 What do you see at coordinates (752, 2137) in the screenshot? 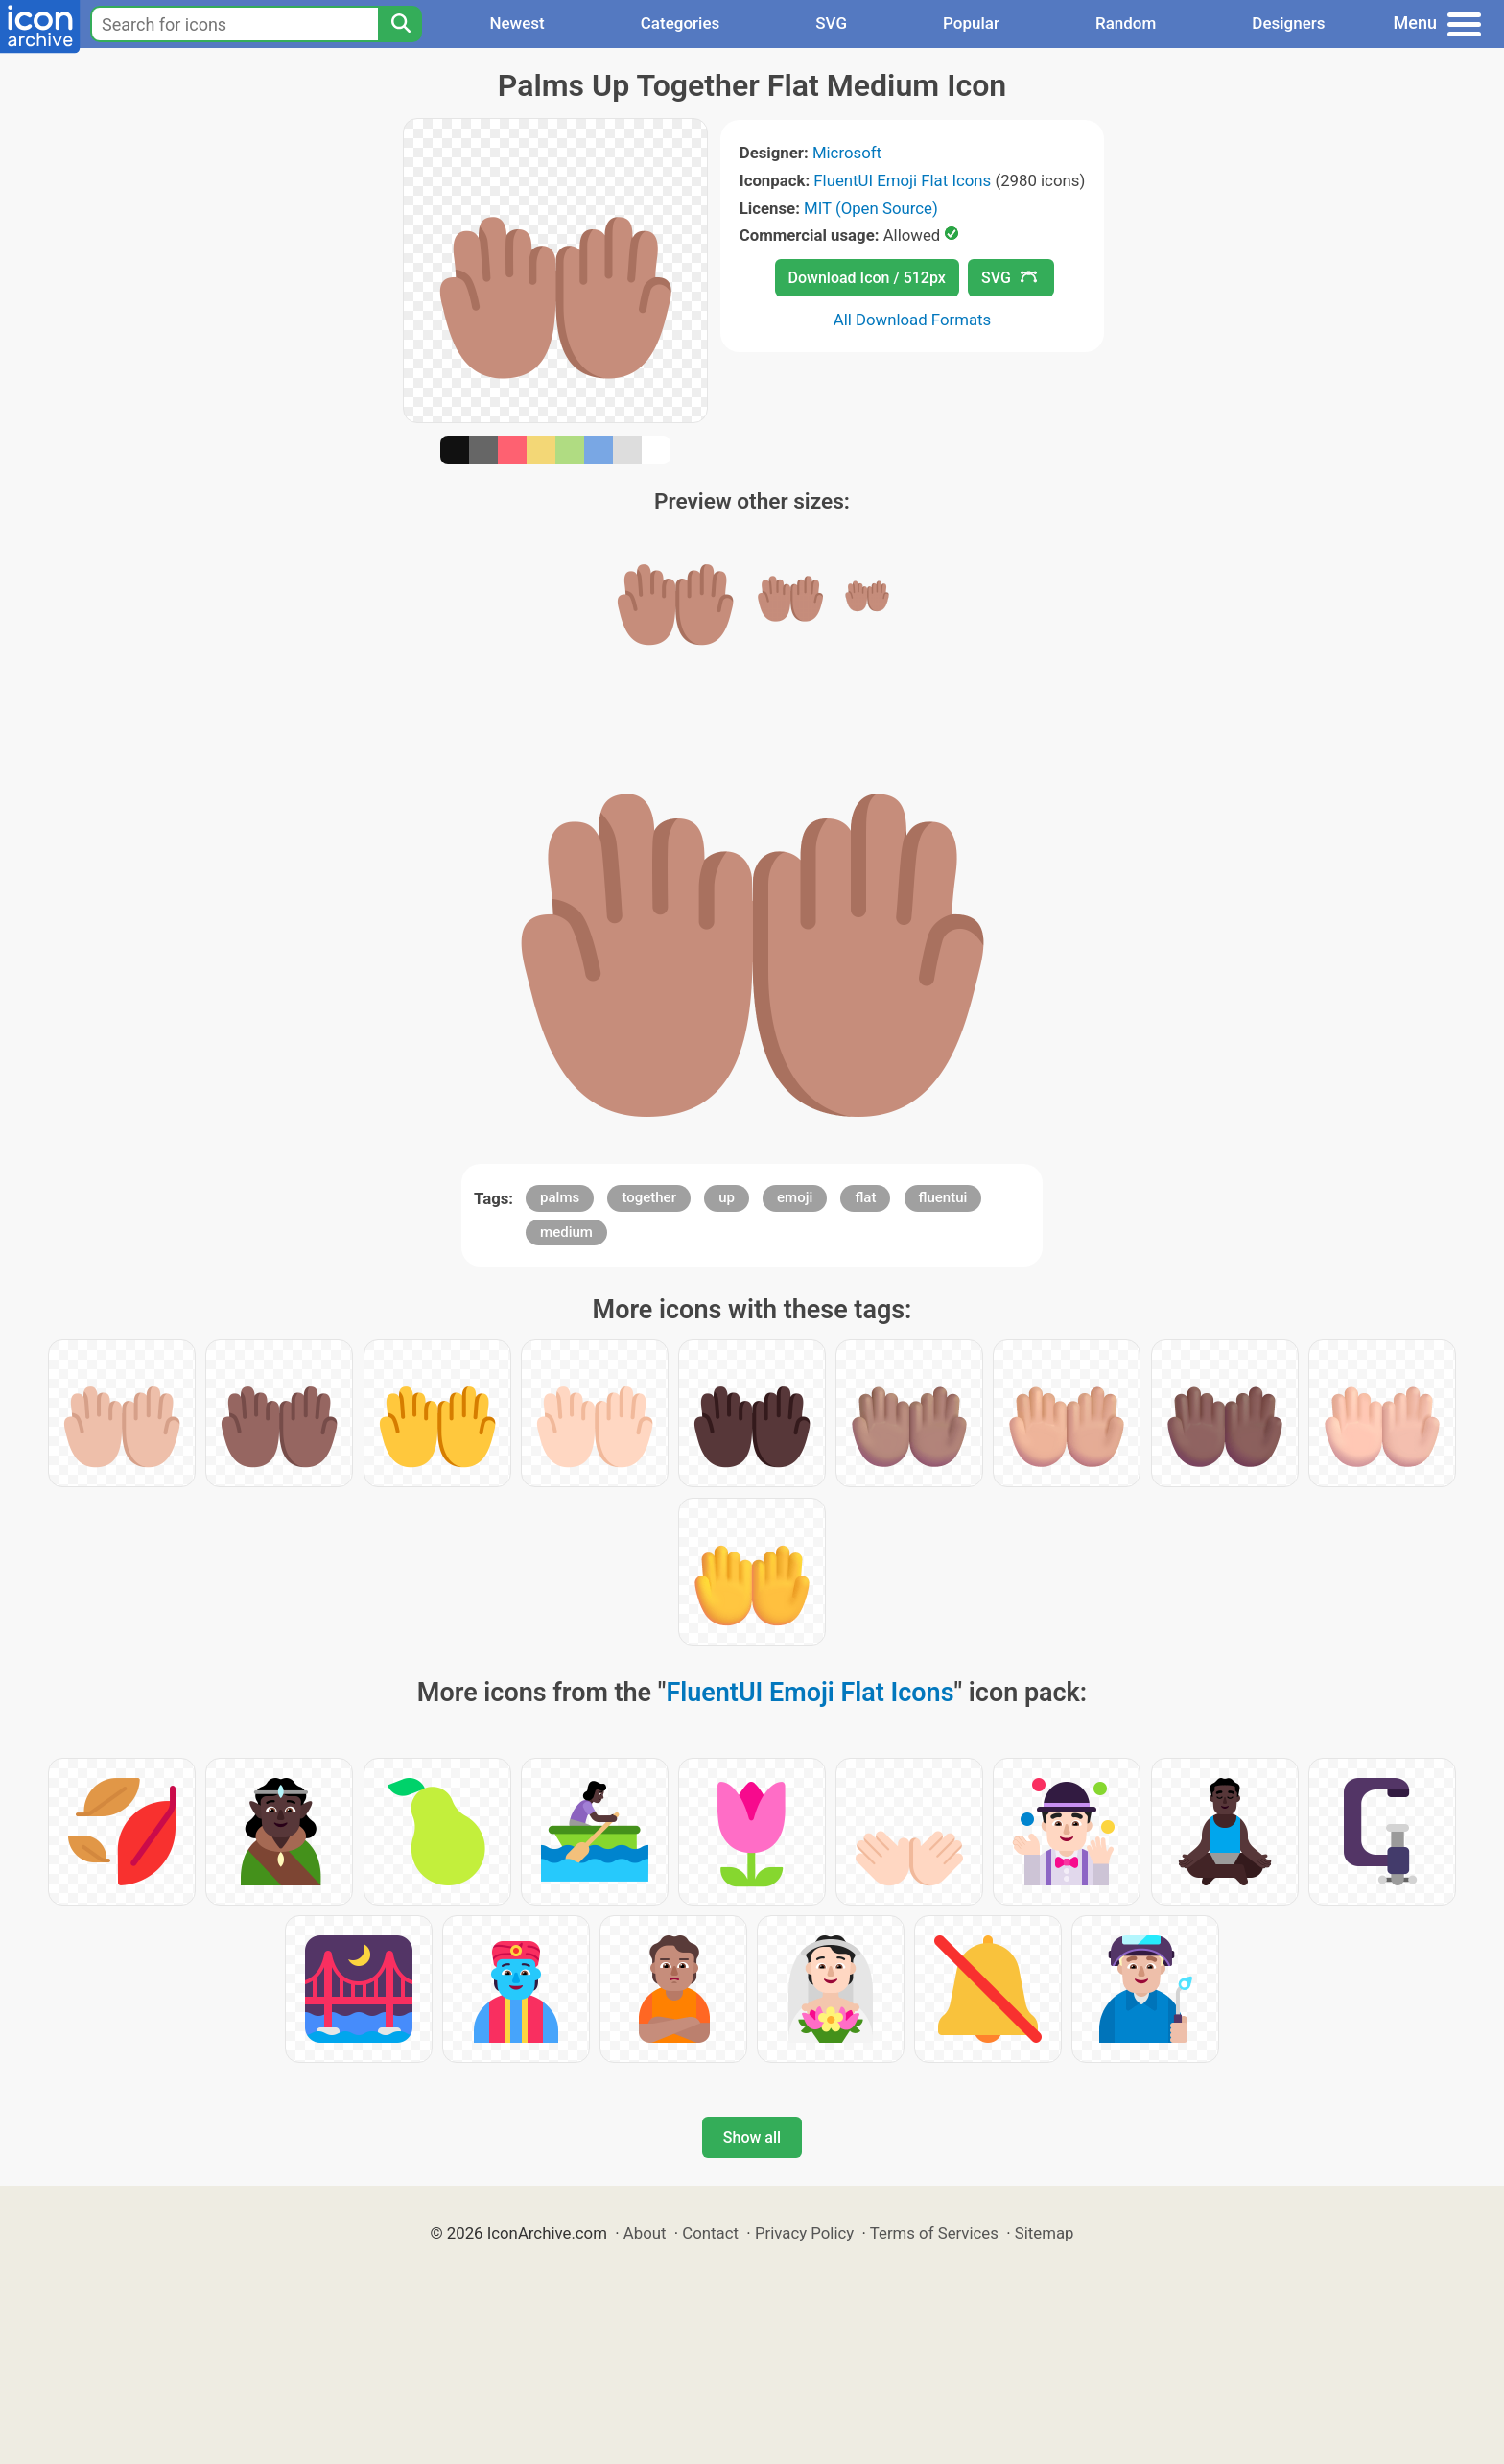
I see `Show all` at bounding box center [752, 2137].